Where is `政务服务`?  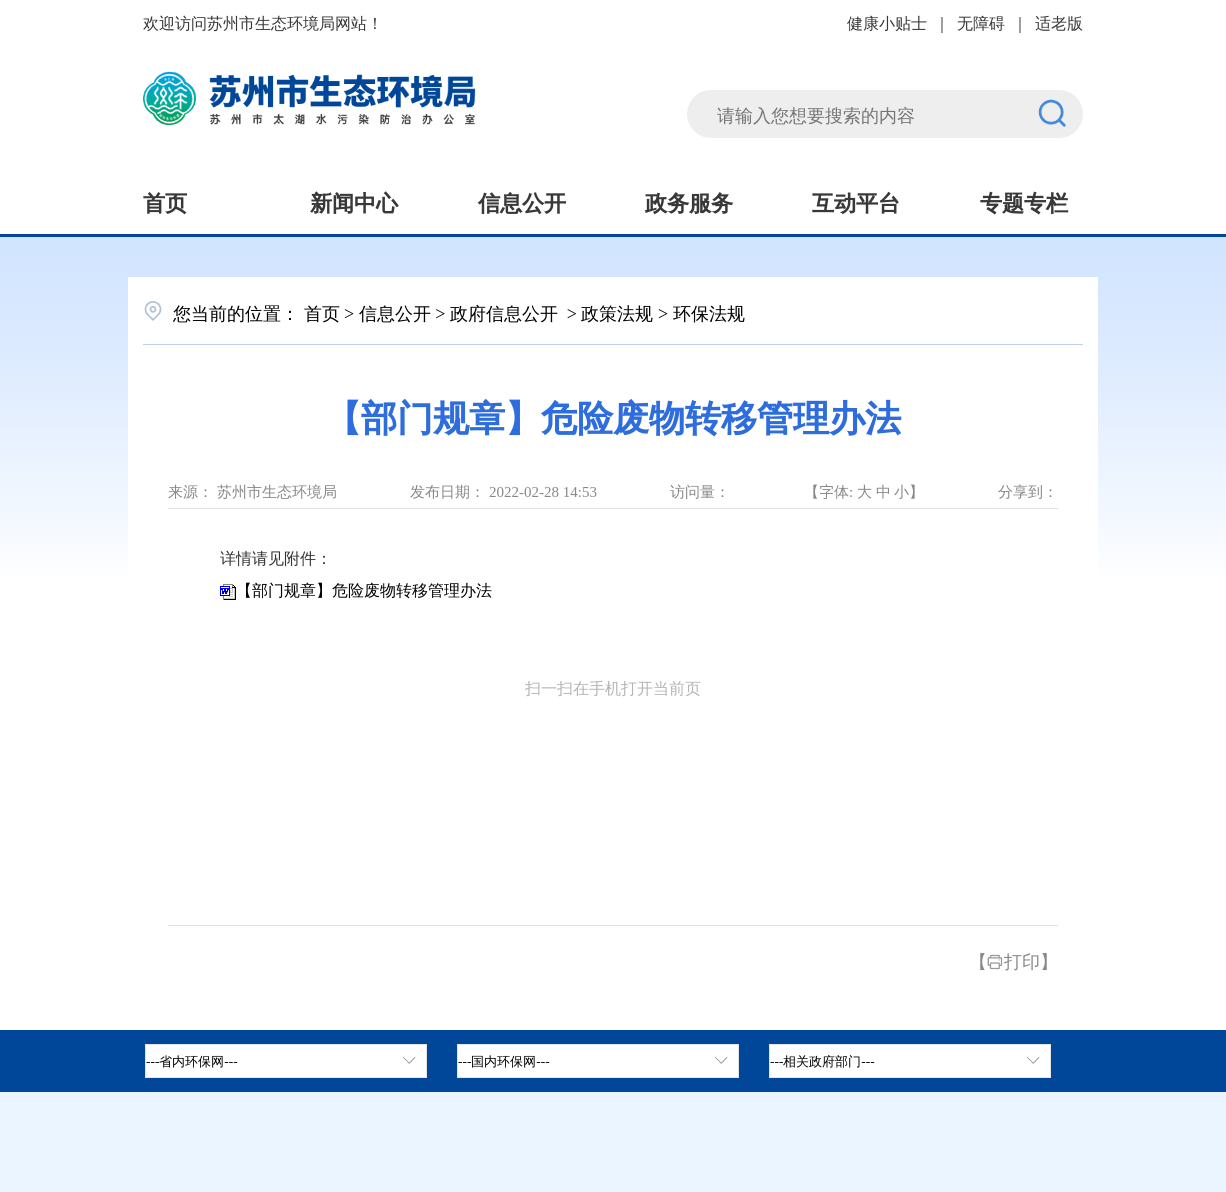 政务服务 is located at coordinates (689, 201).